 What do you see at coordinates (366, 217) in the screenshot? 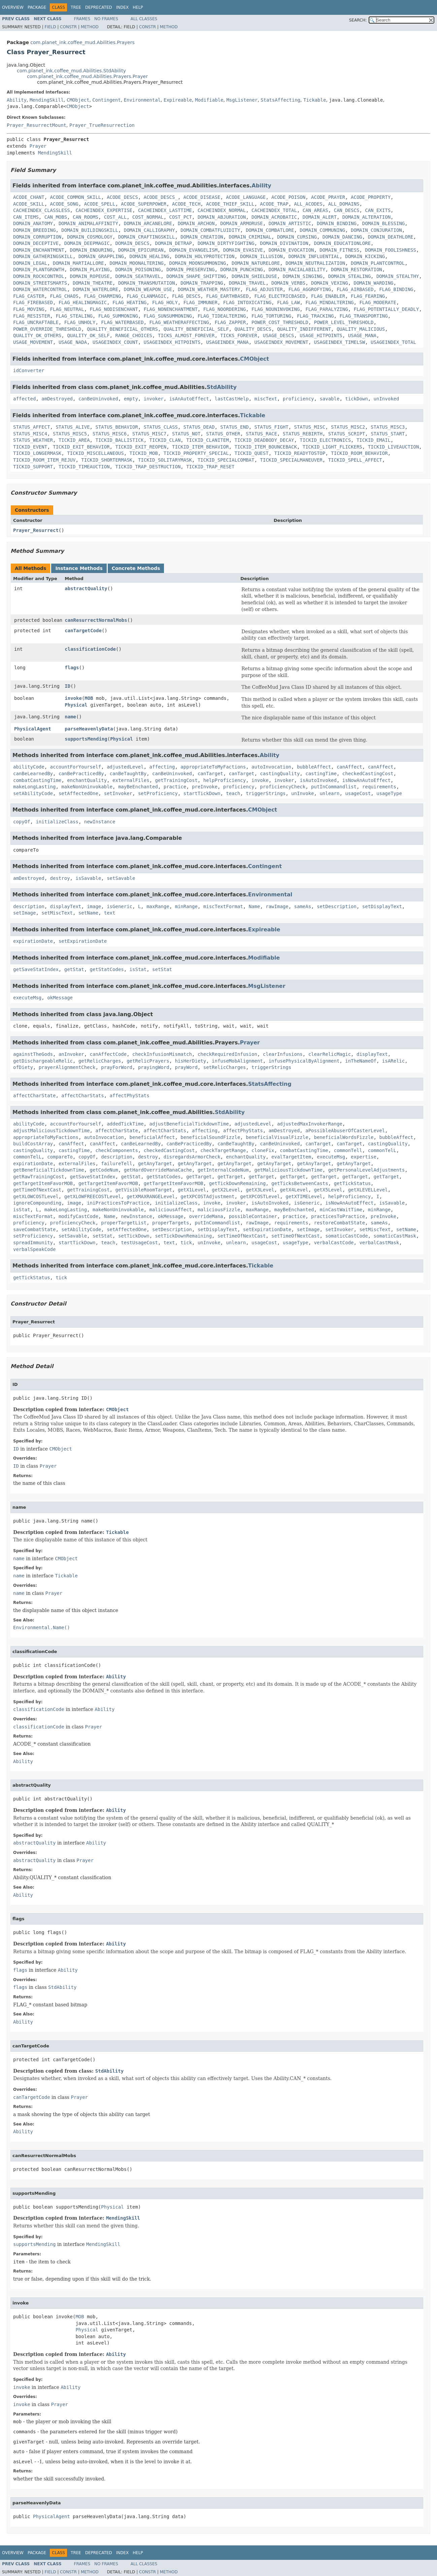
I see `DOMAIN_ALTERATION` at bounding box center [366, 217].